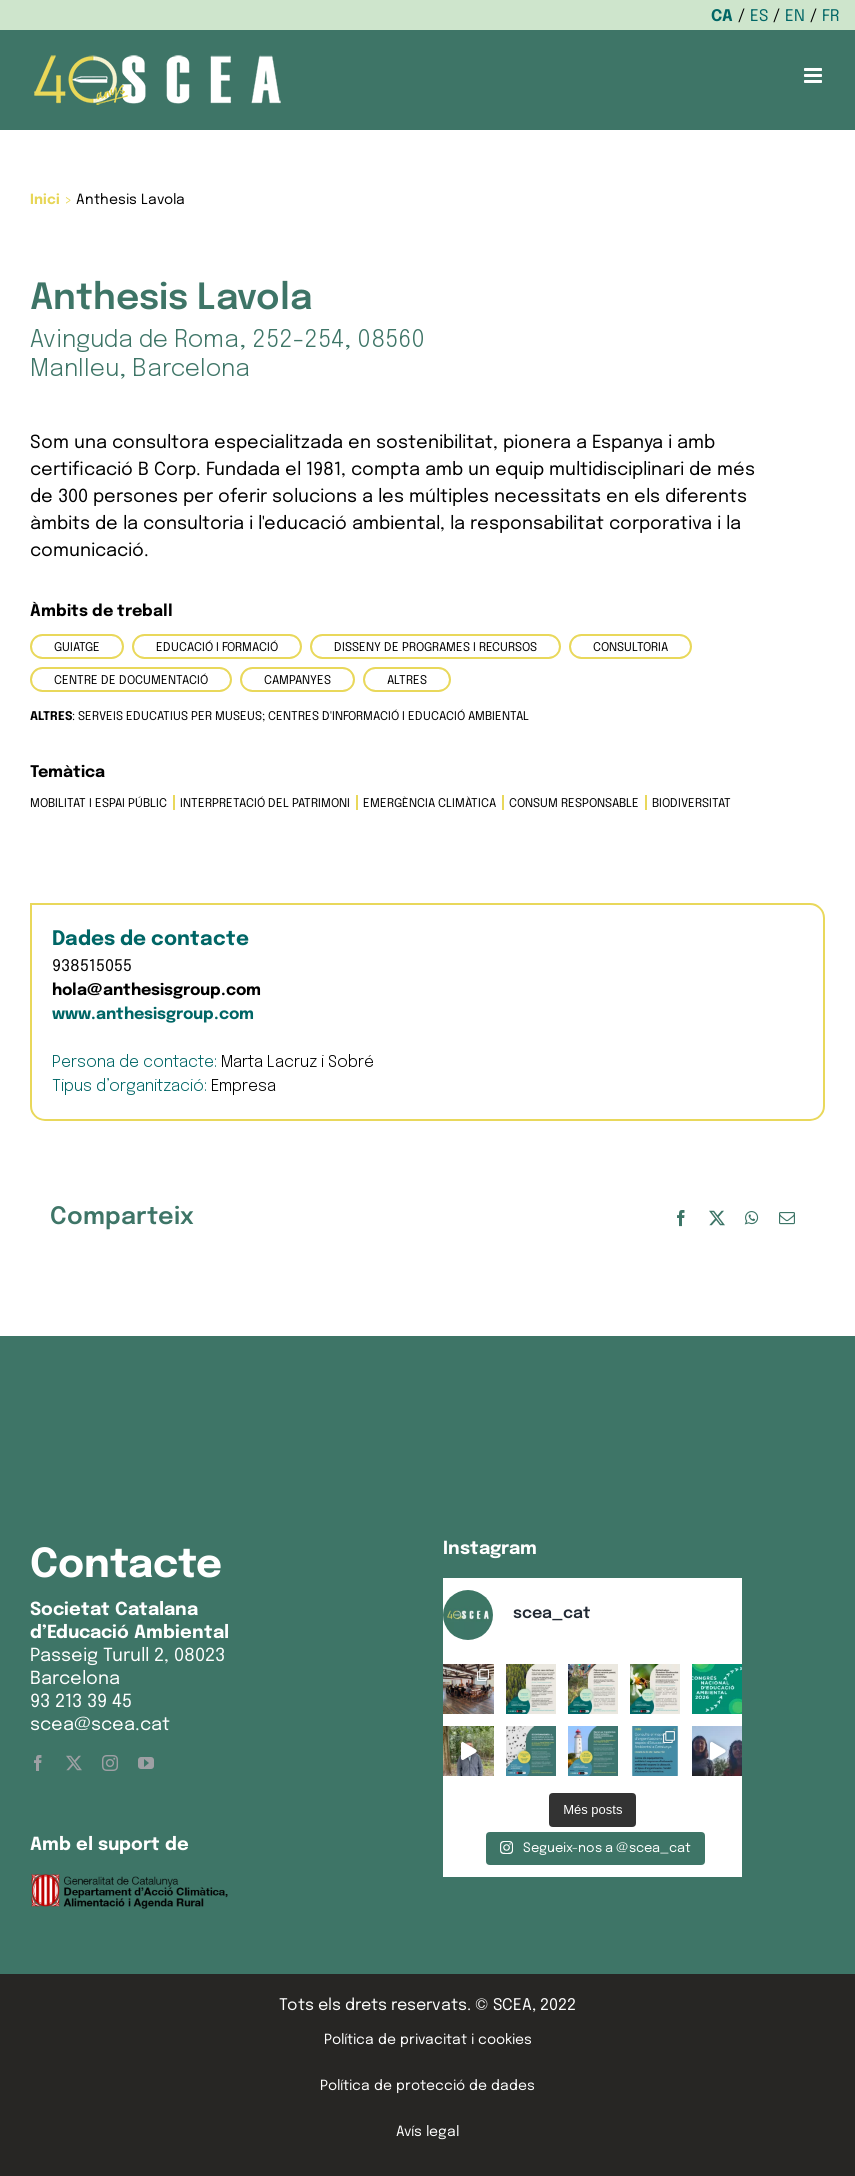  I want to click on ES, so click(759, 16).